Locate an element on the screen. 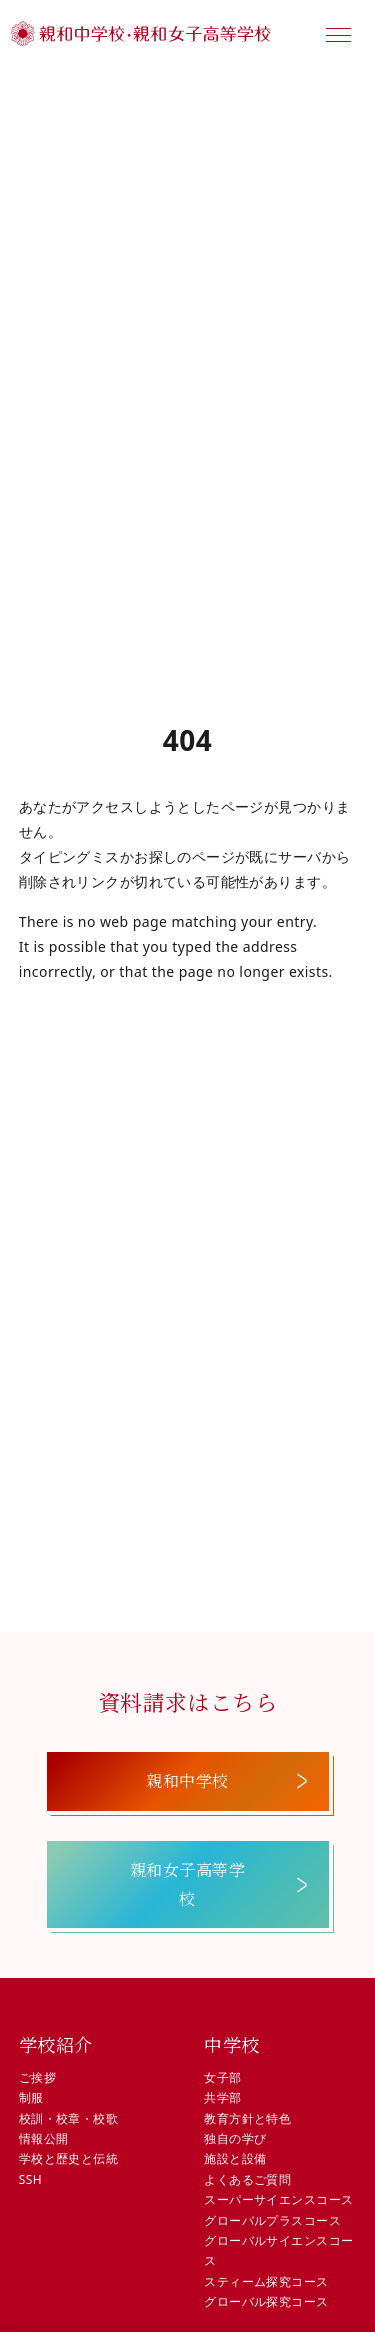  スーパーサイエンスコース is located at coordinates (278, 2199).